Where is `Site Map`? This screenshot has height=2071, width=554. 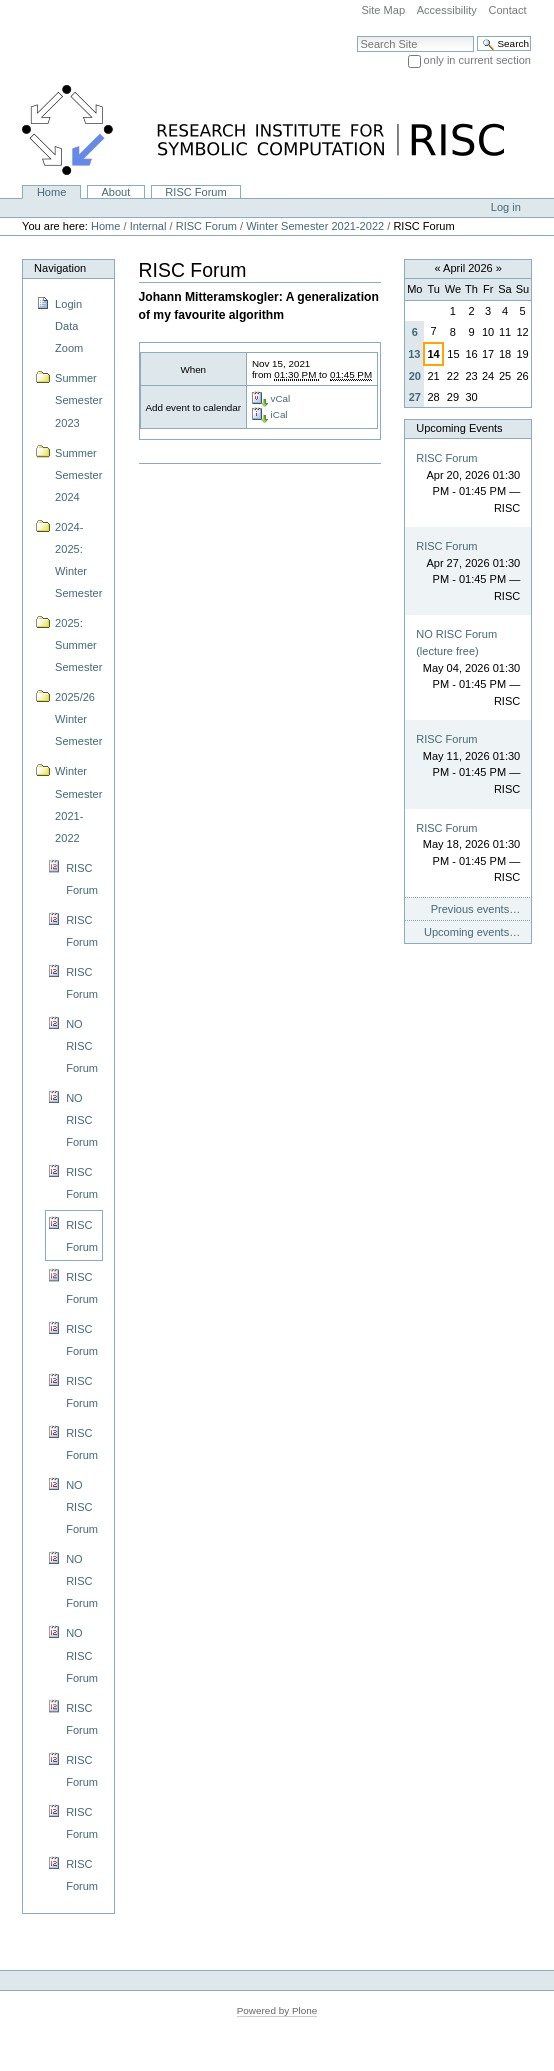
Site Map is located at coordinates (383, 10).